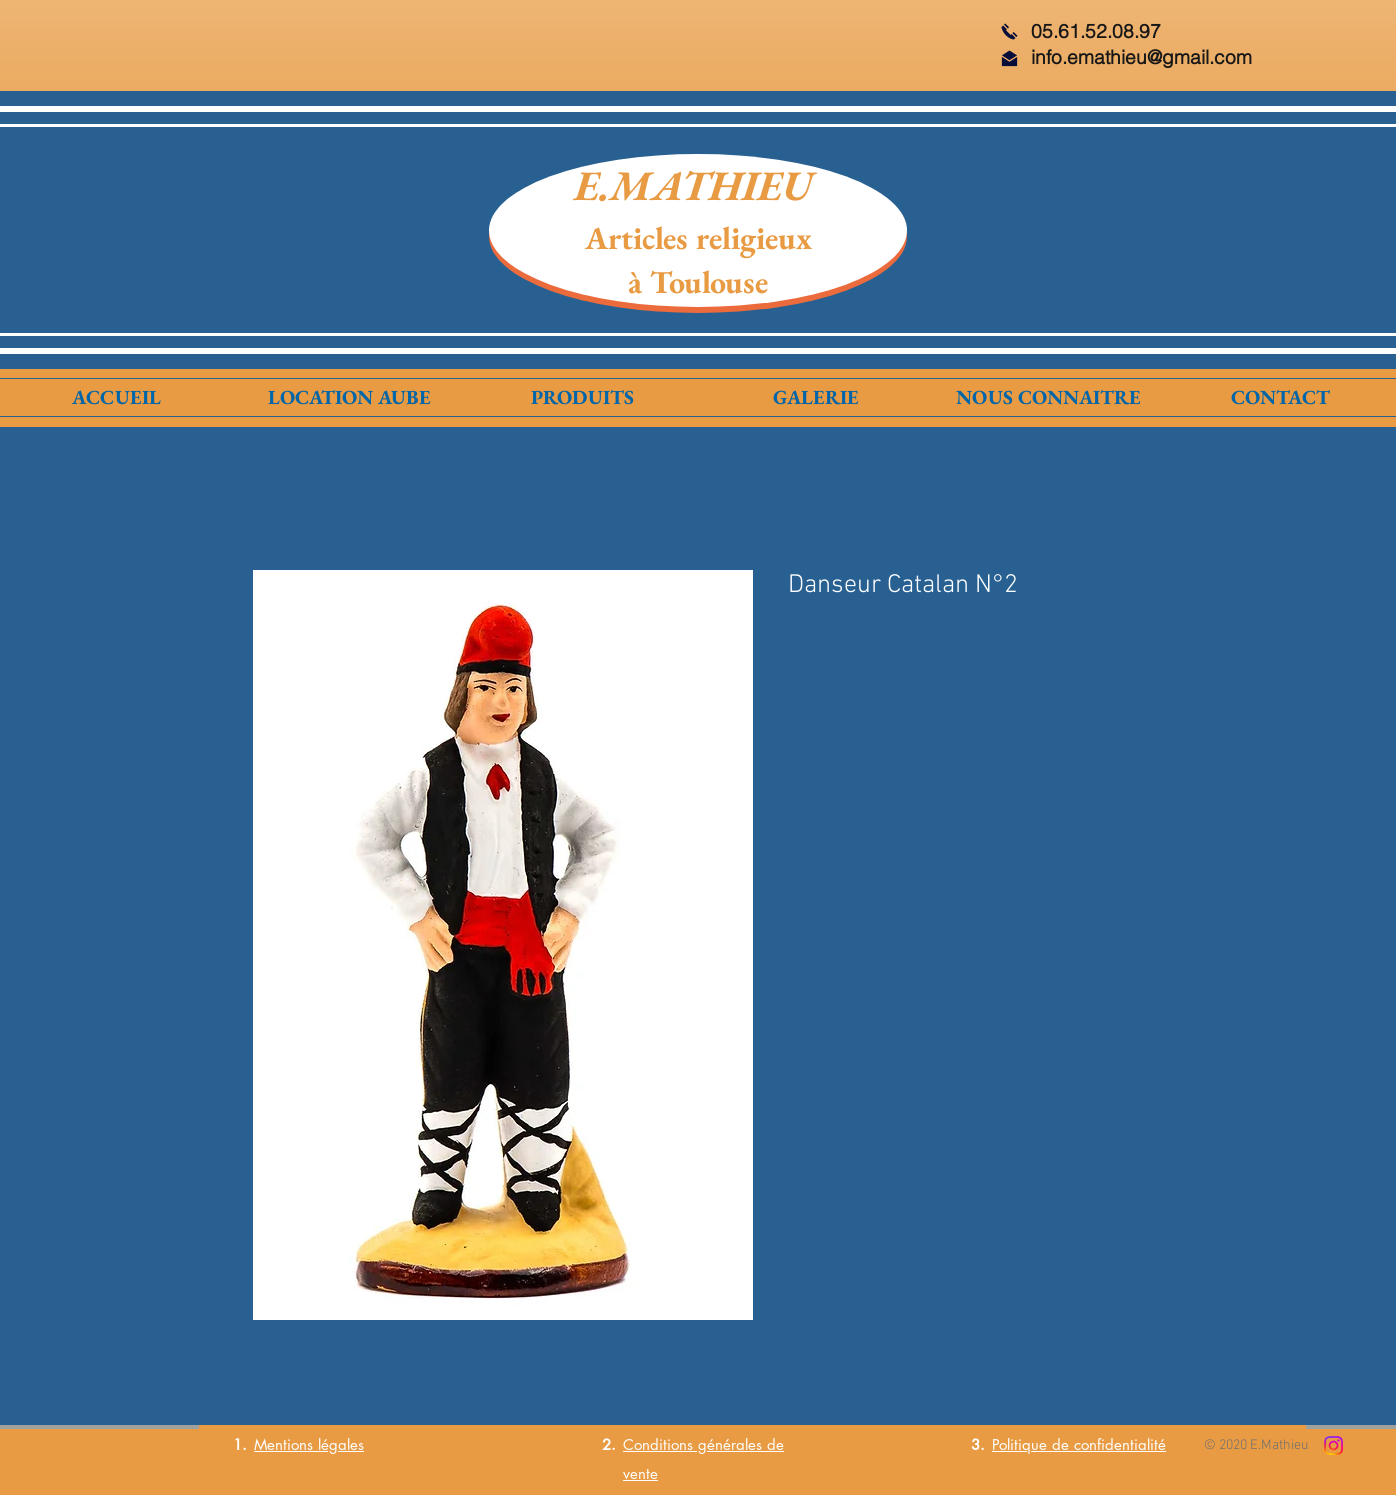  What do you see at coordinates (1120, 1444) in the screenshot?
I see `confidentialité` at bounding box center [1120, 1444].